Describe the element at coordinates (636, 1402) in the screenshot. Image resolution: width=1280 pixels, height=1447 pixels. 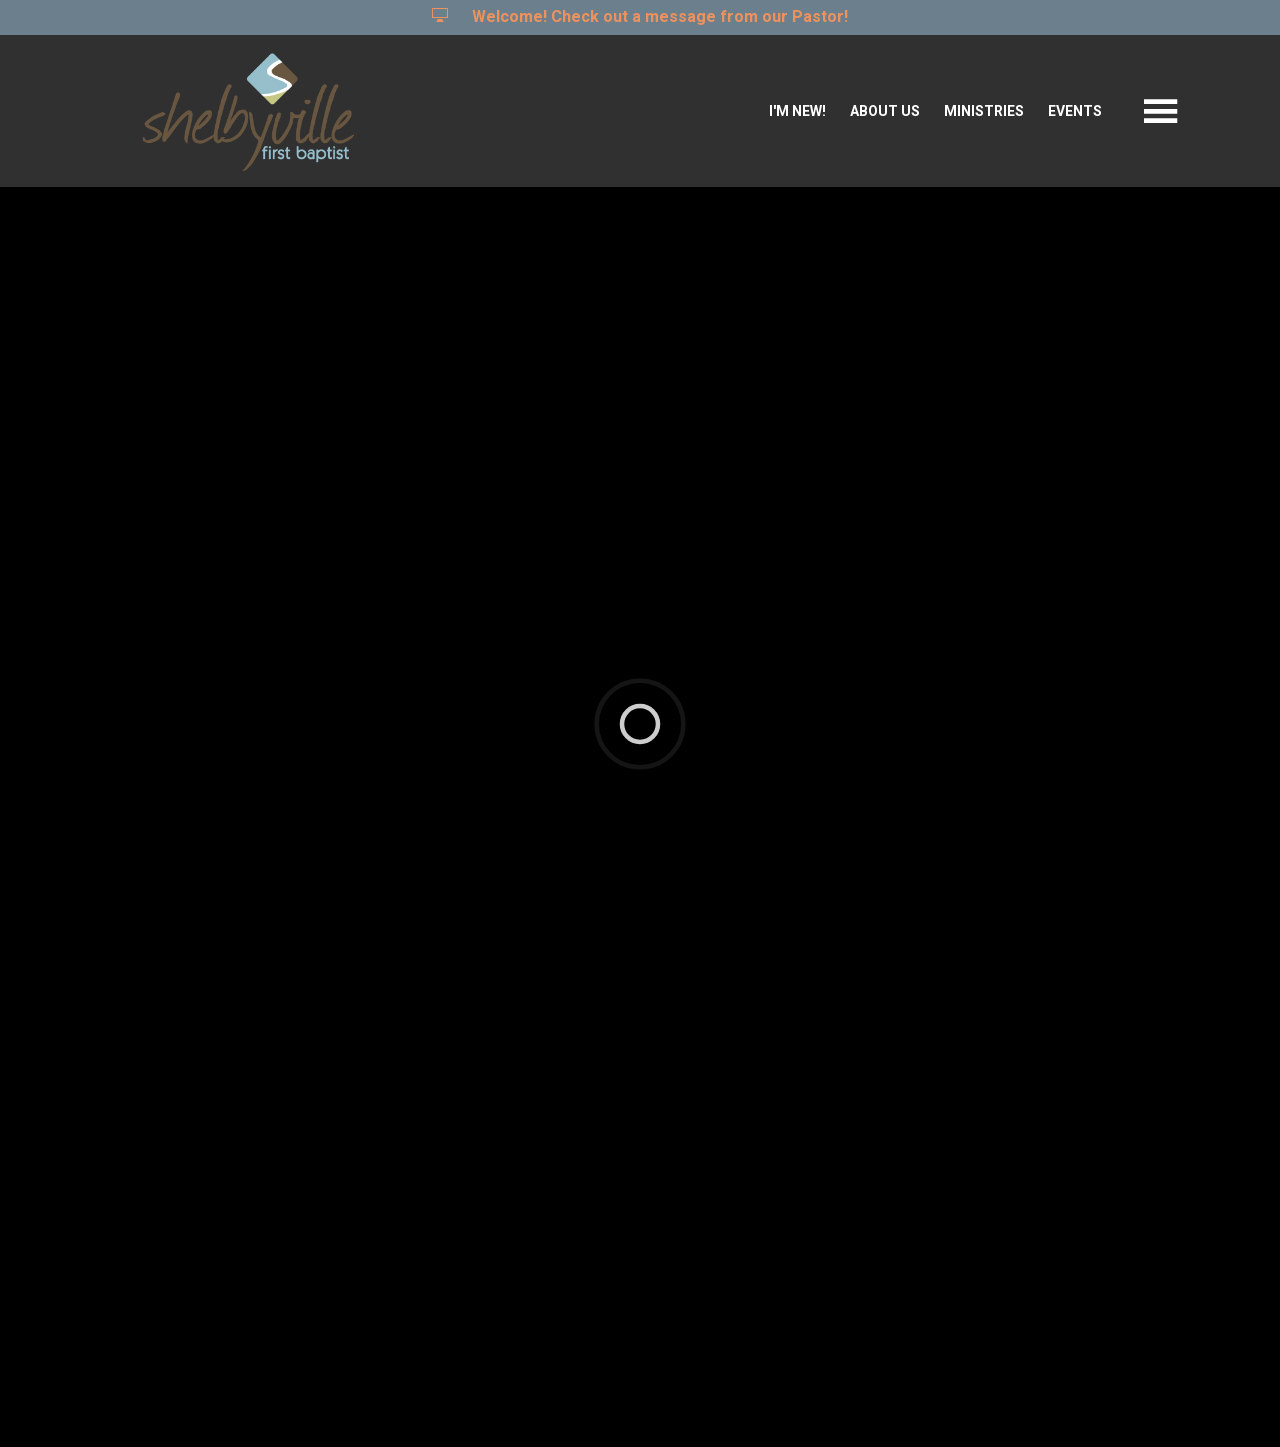
I see `Ekklesia 360` at that location.